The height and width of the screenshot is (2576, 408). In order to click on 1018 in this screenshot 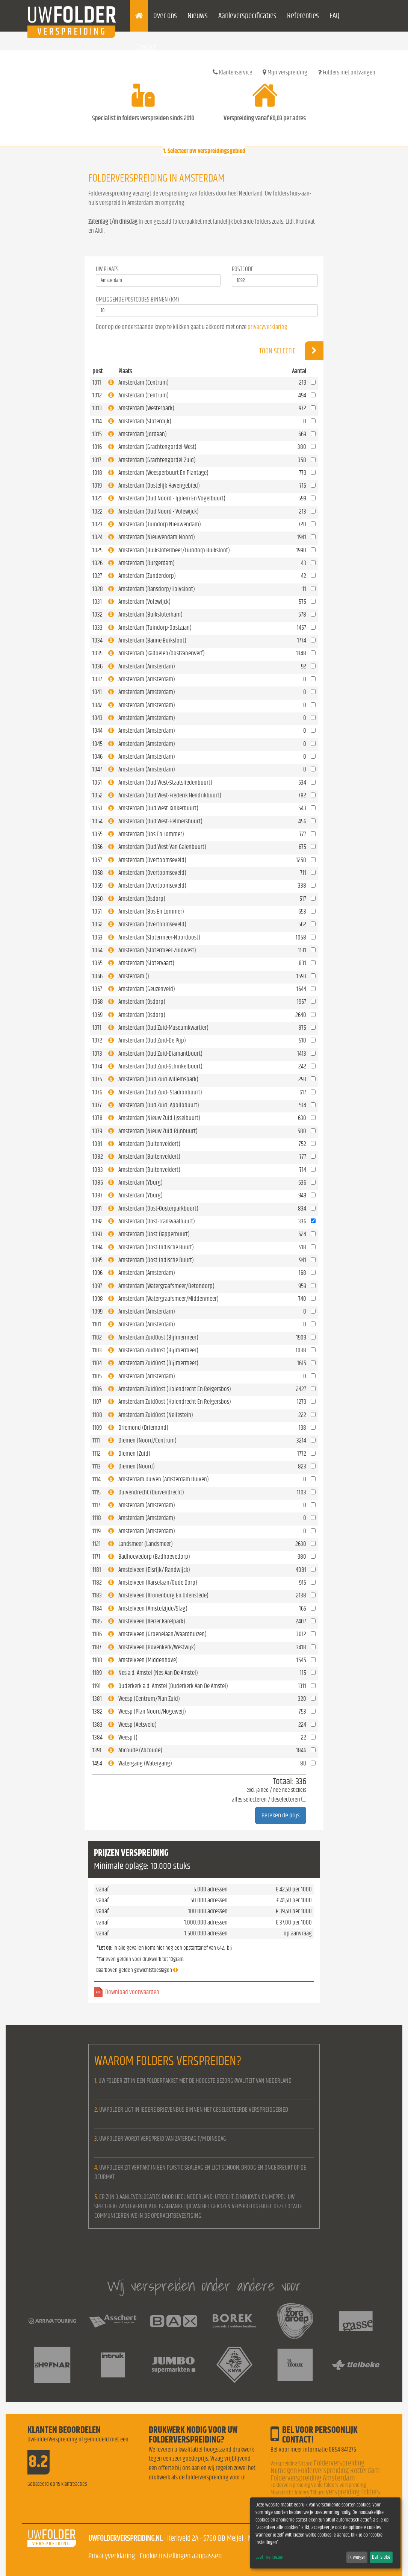, I will do `click(97, 473)`.